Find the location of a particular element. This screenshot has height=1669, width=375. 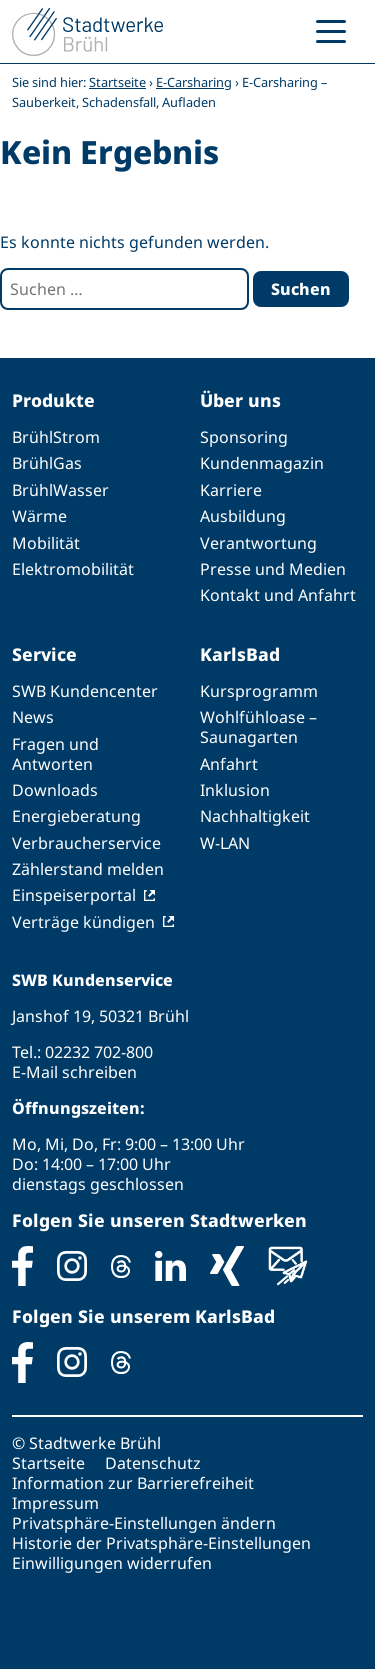

Wärme is located at coordinates (39, 516).